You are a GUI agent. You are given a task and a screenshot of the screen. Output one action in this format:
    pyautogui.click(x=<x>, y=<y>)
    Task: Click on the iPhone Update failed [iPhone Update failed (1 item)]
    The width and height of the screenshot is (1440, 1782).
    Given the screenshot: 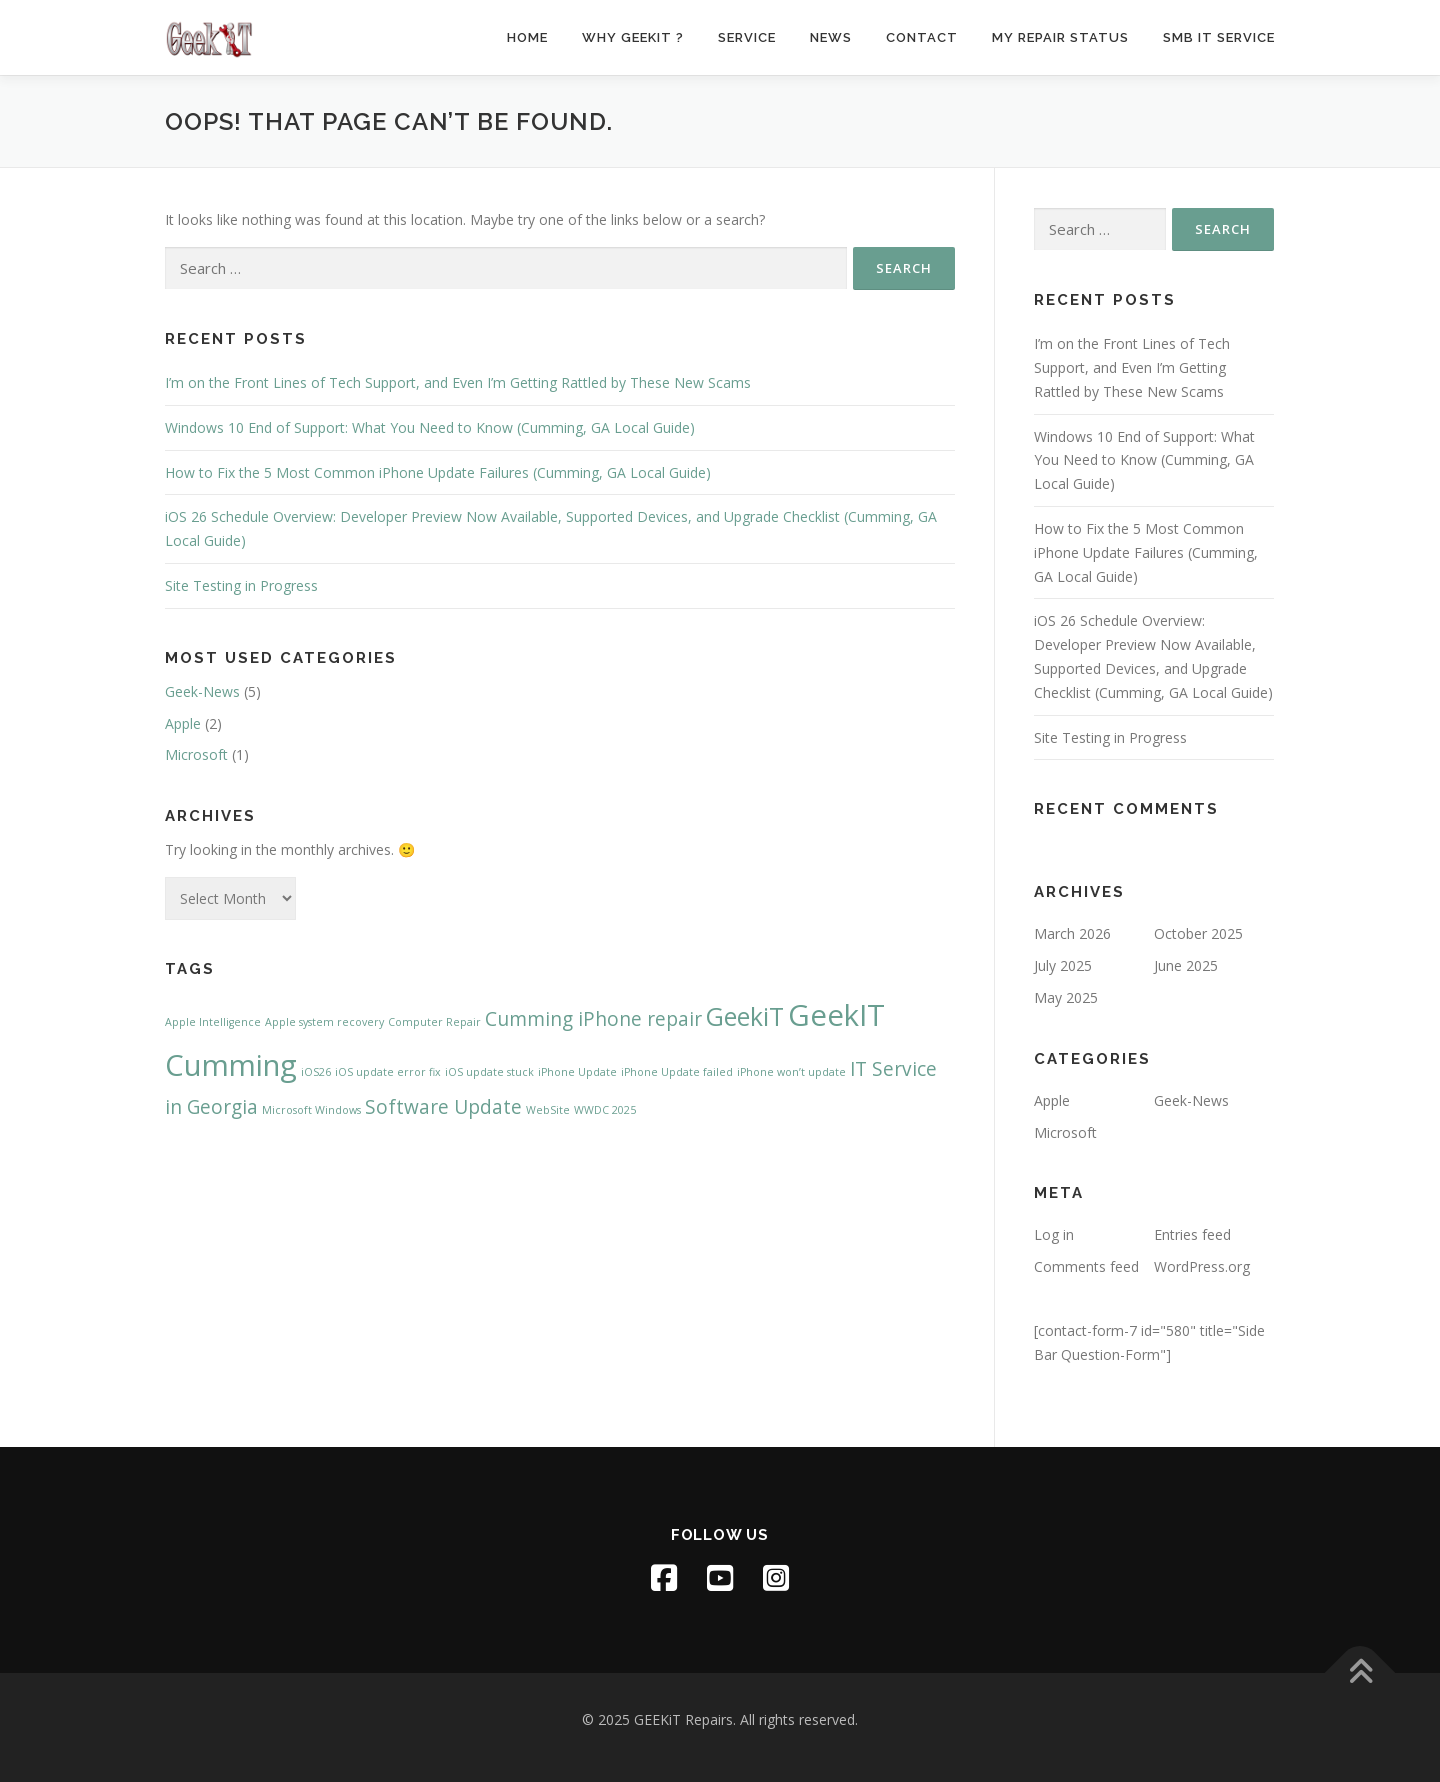 What is the action you would take?
    pyautogui.click(x=677, y=1072)
    